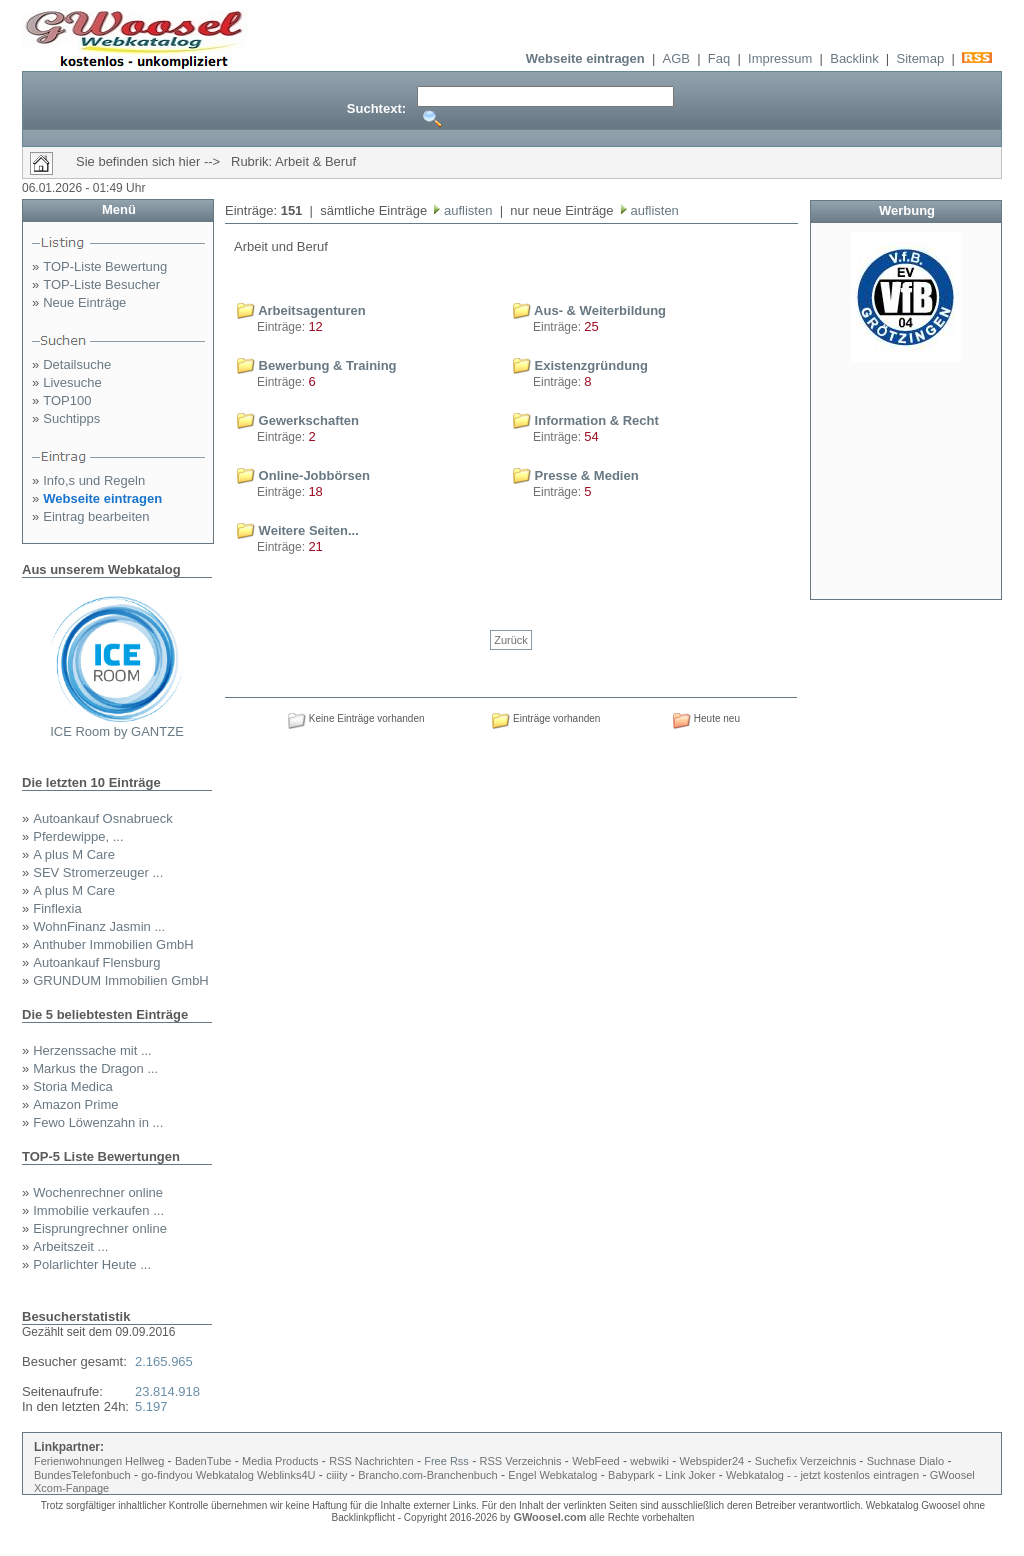 Image resolution: width=1024 pixels, height=1556 pixels. I want to click on Webkatalog - - jetzt kostenlos eintragen, so click(822, 1475).